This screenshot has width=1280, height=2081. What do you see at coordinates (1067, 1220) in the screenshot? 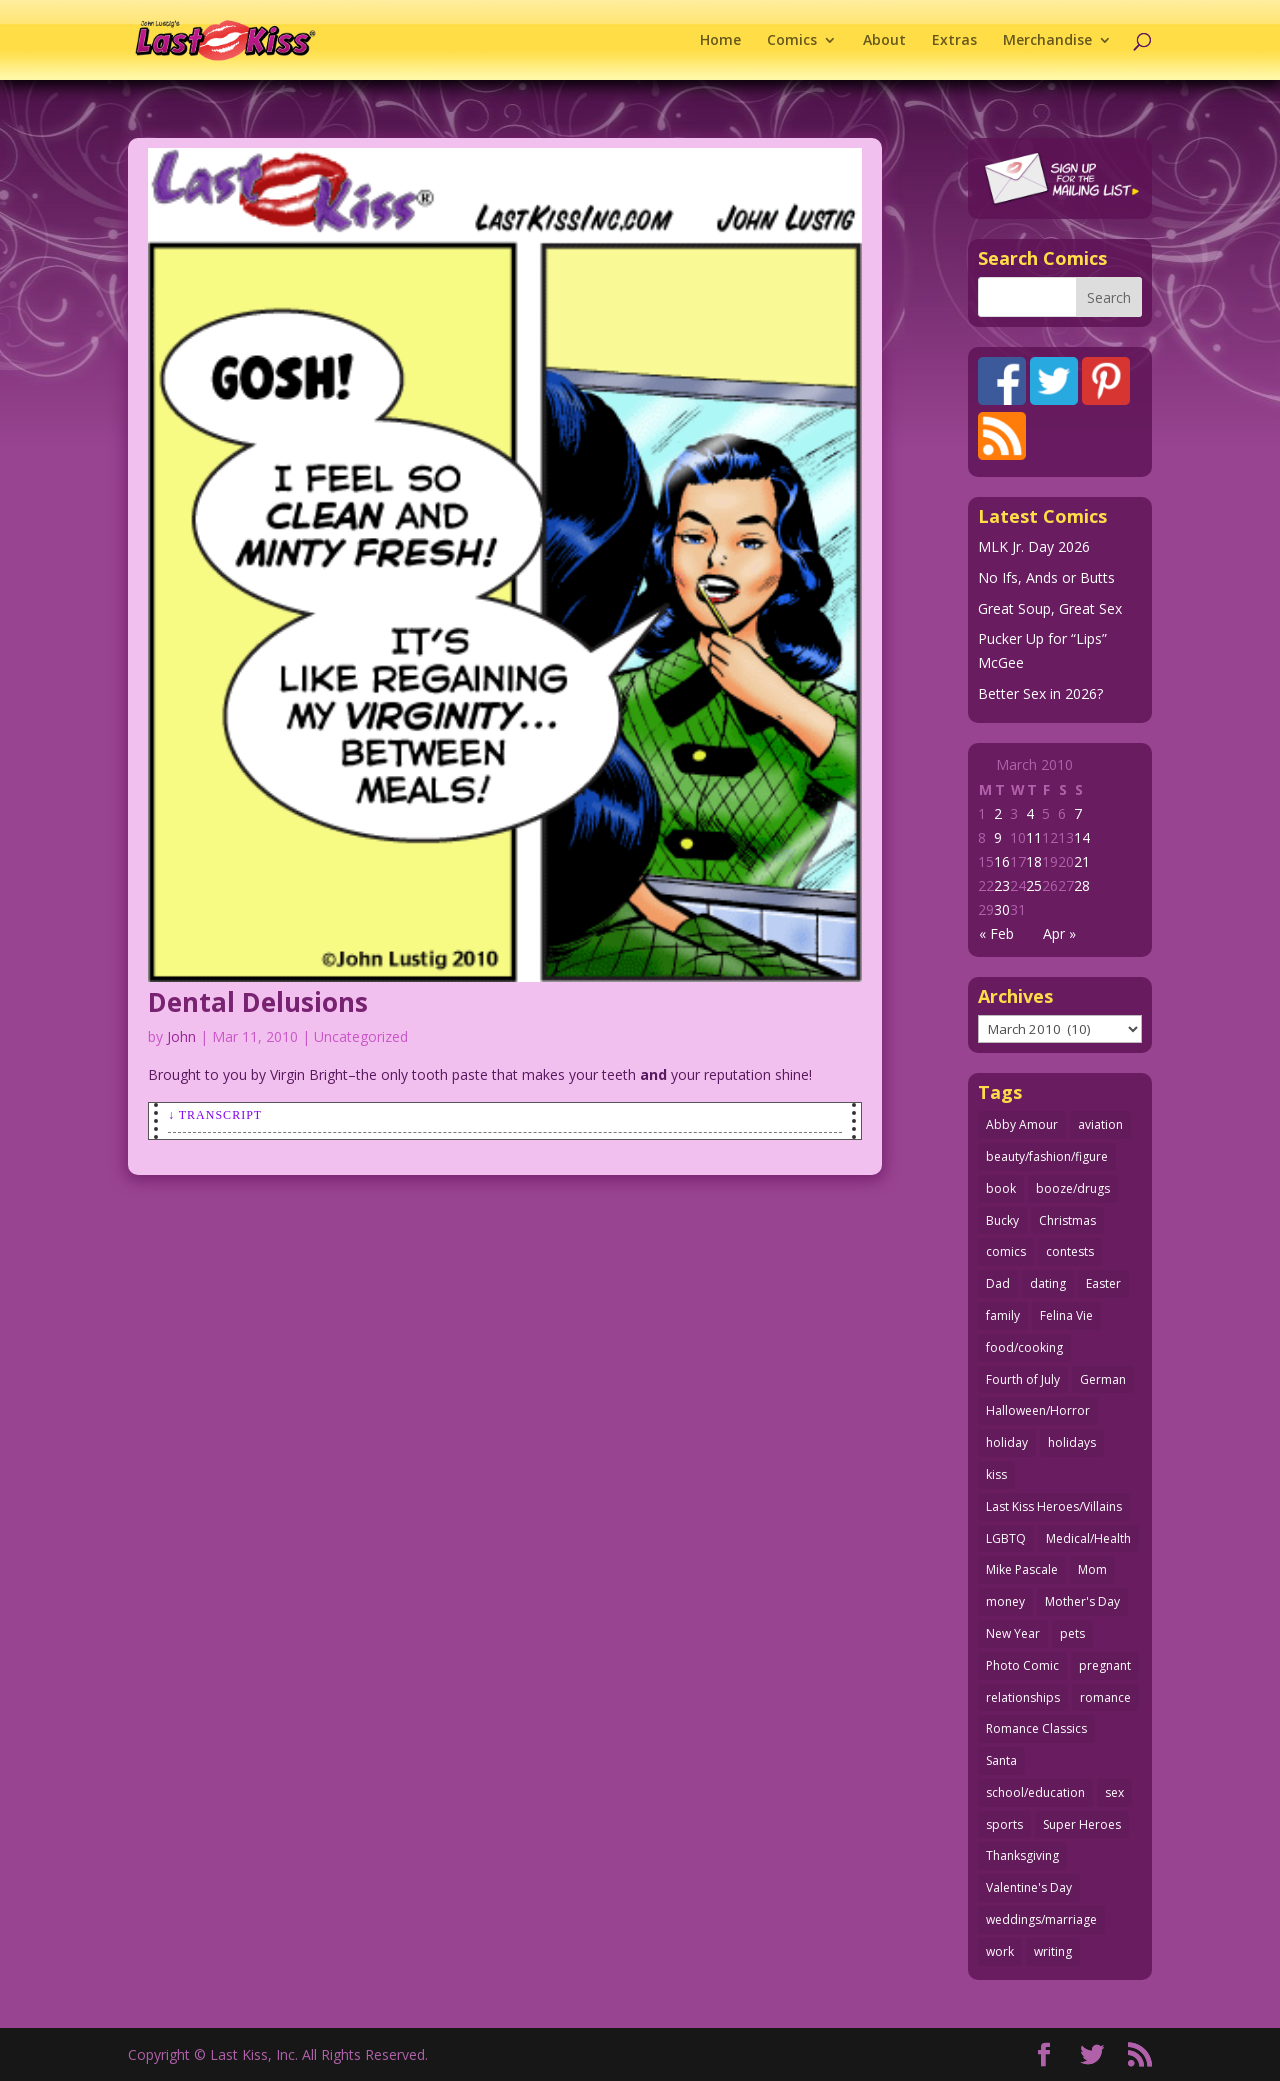
I see `Christmas [Christmas (111 items)]` at bounding box center [1067, 1220].